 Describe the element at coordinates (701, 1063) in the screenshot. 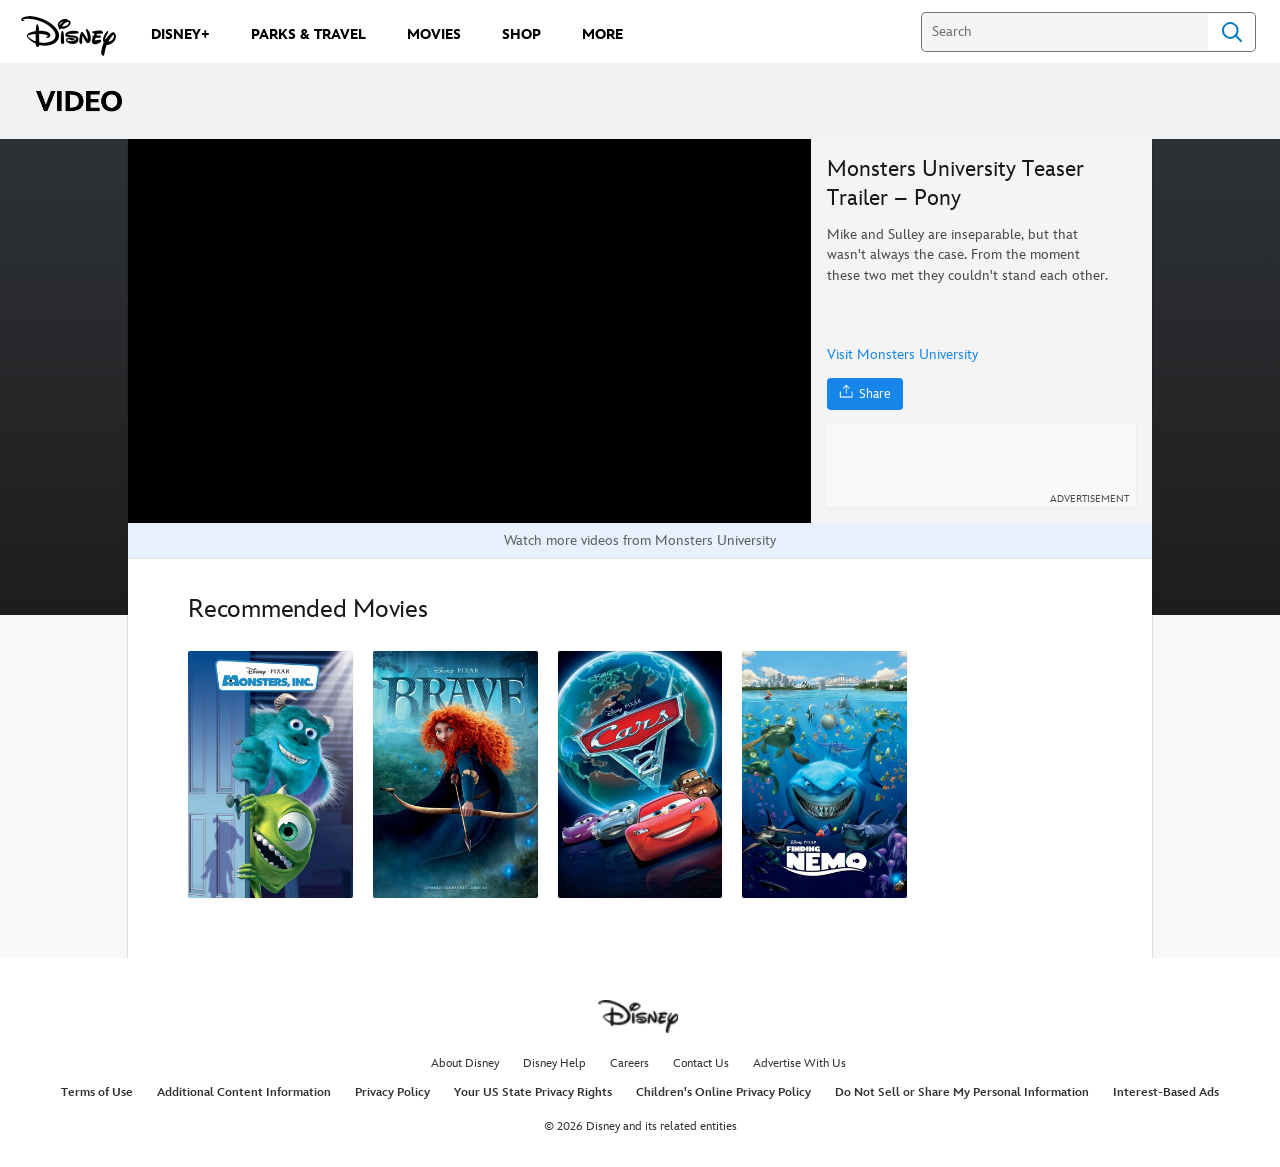

I see `Contact Us` at that location.